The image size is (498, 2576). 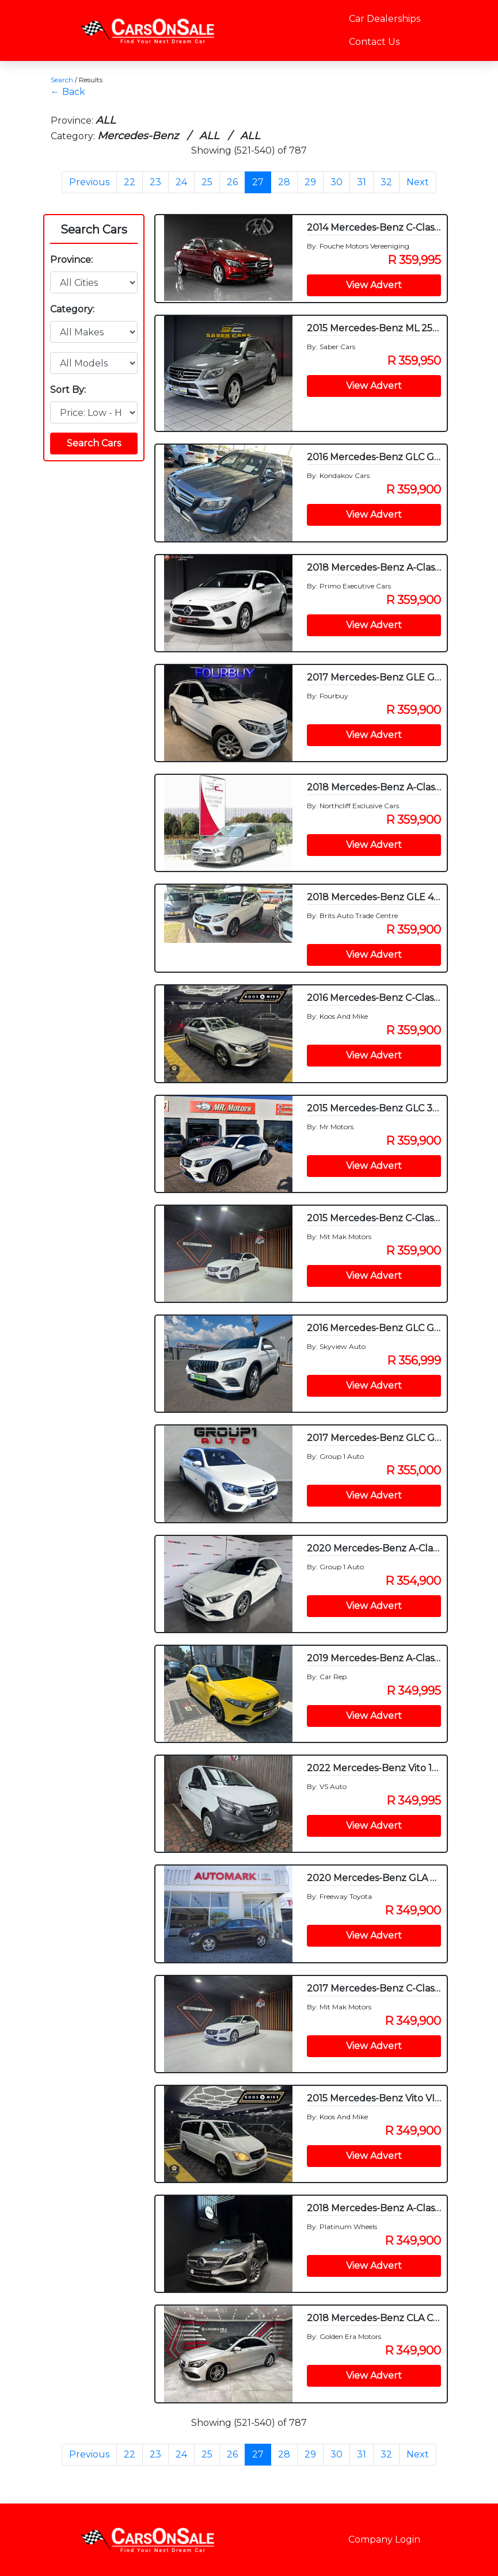 I want to click on ← Back, so click(x=68, y=91).